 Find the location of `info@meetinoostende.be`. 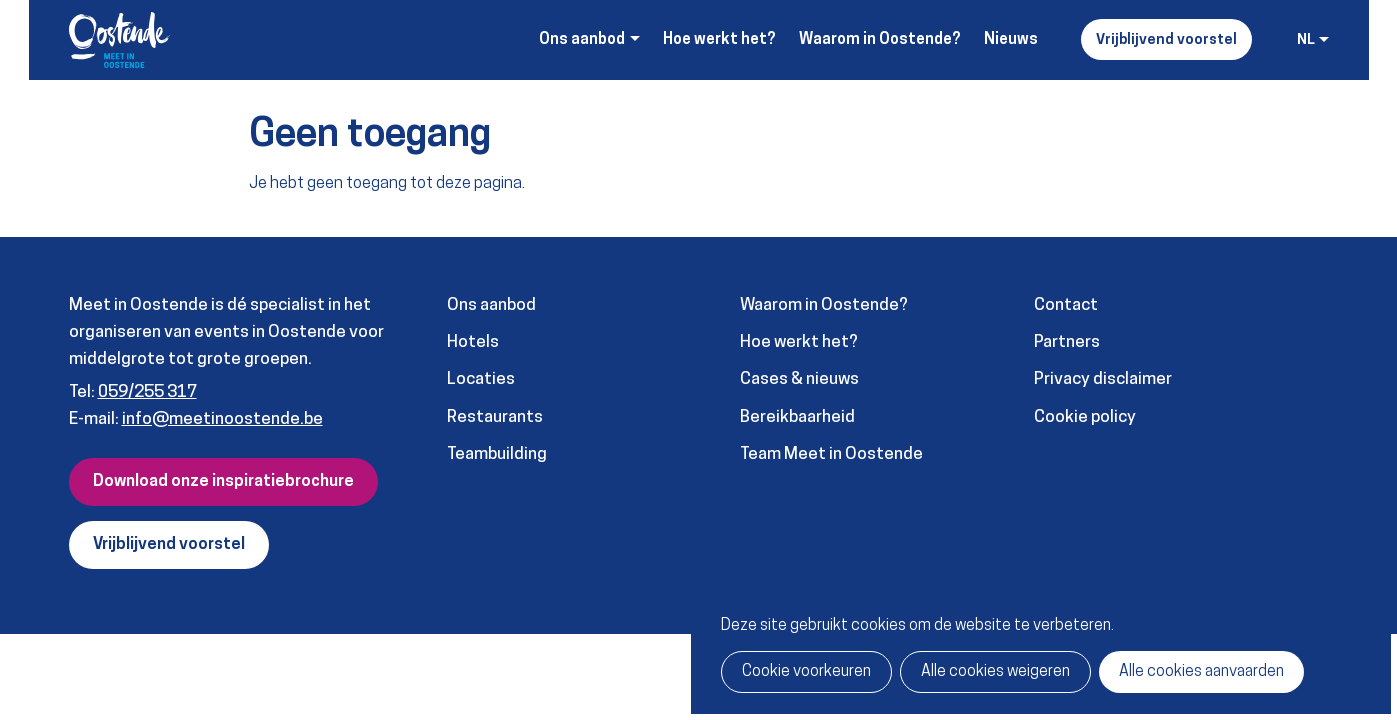

info@meetinoostende.be is located at coordinates (222, 419).